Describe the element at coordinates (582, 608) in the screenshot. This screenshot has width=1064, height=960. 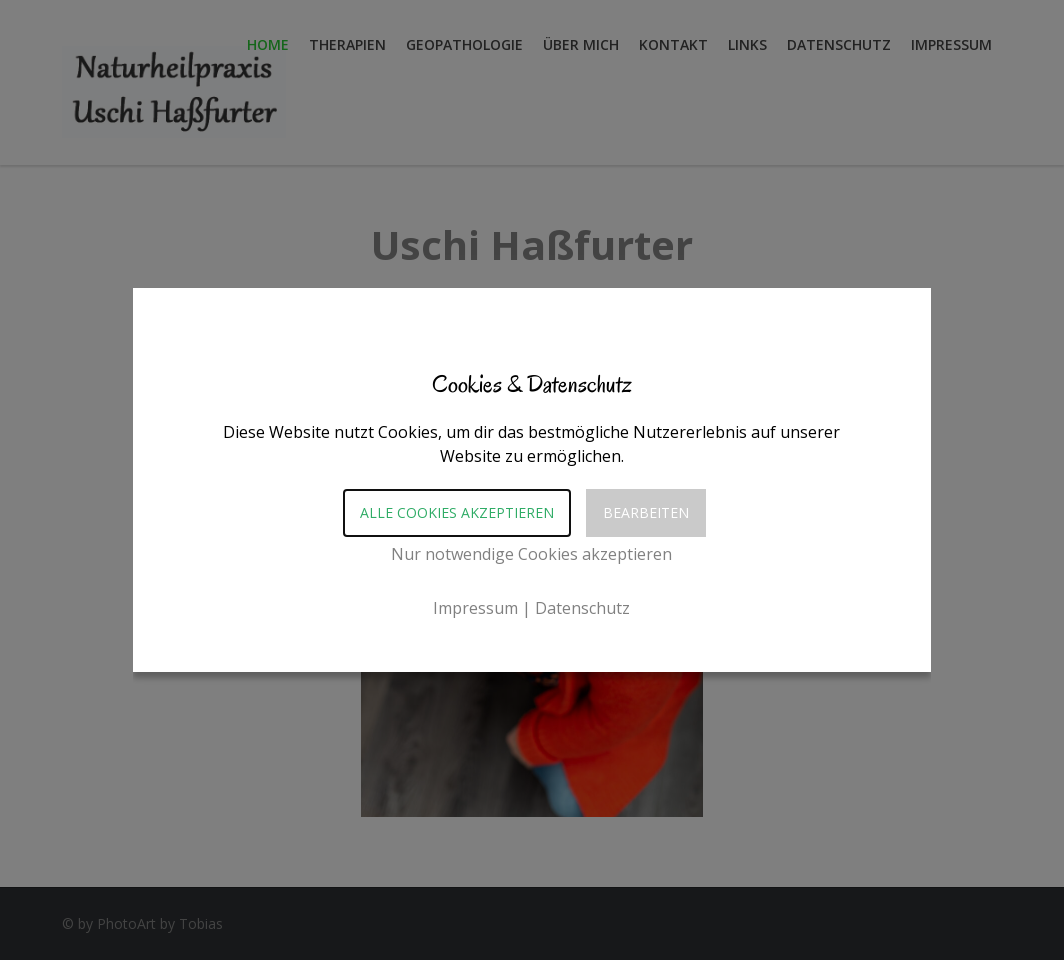
I see `Datenschutz` at that location.